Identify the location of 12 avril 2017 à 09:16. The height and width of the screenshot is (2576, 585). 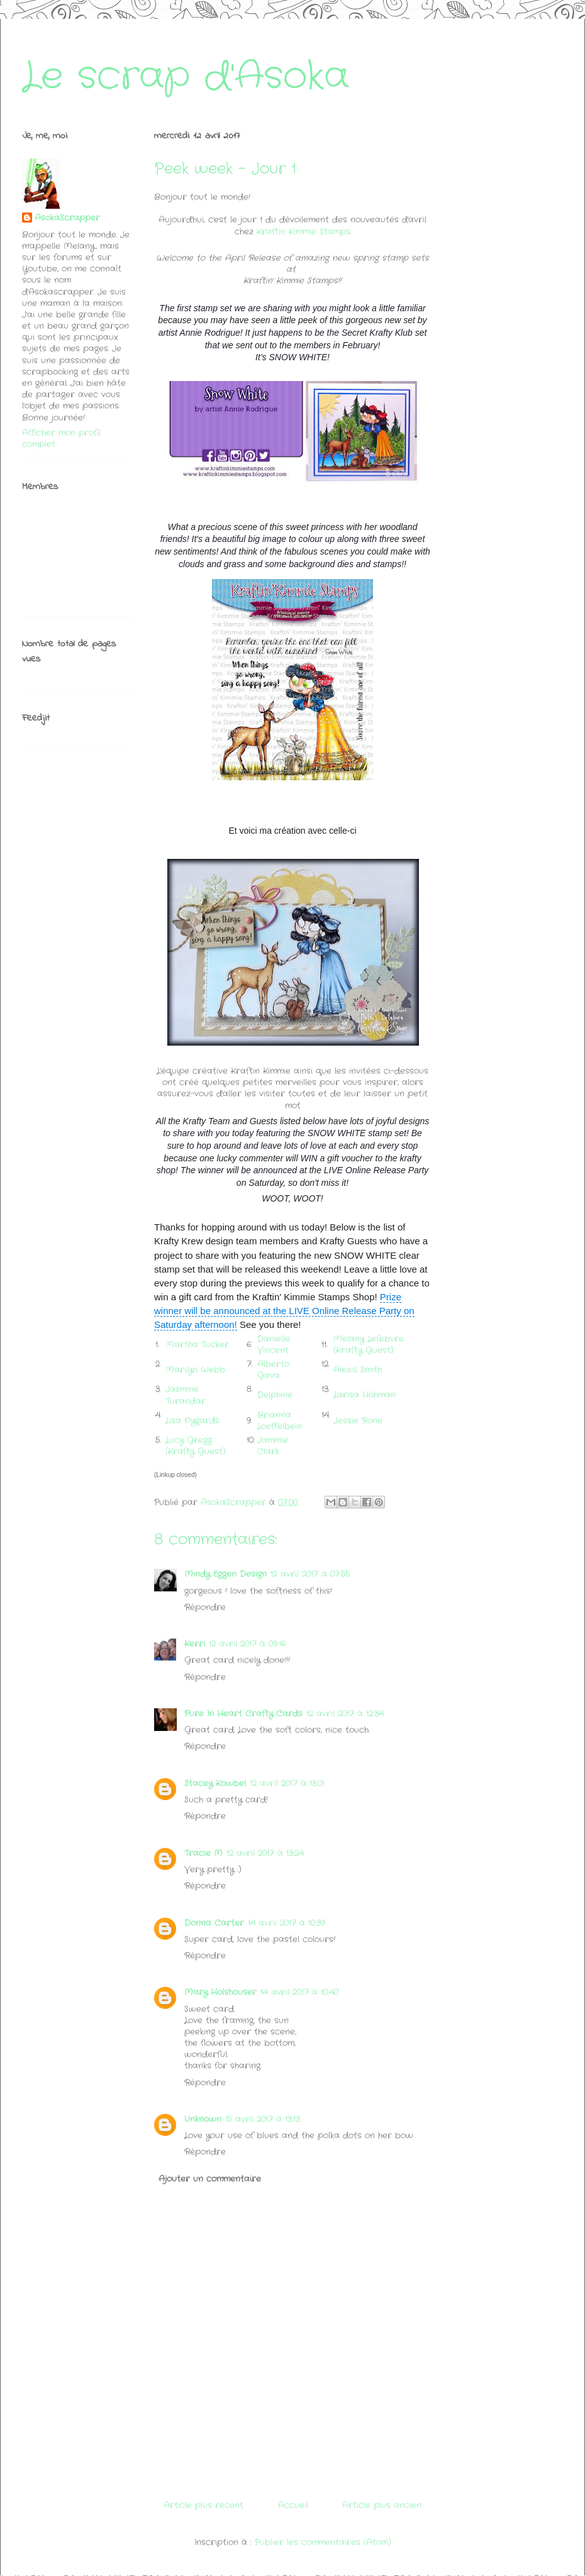
(247, 1644).